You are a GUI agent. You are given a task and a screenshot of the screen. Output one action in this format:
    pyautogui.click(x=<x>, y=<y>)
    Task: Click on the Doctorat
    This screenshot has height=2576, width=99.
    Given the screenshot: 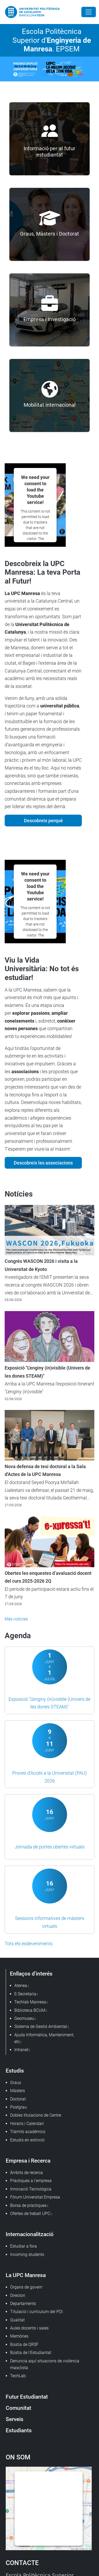 What is the action you would take?
    pyautogui.click(x=18, y=2099)
    